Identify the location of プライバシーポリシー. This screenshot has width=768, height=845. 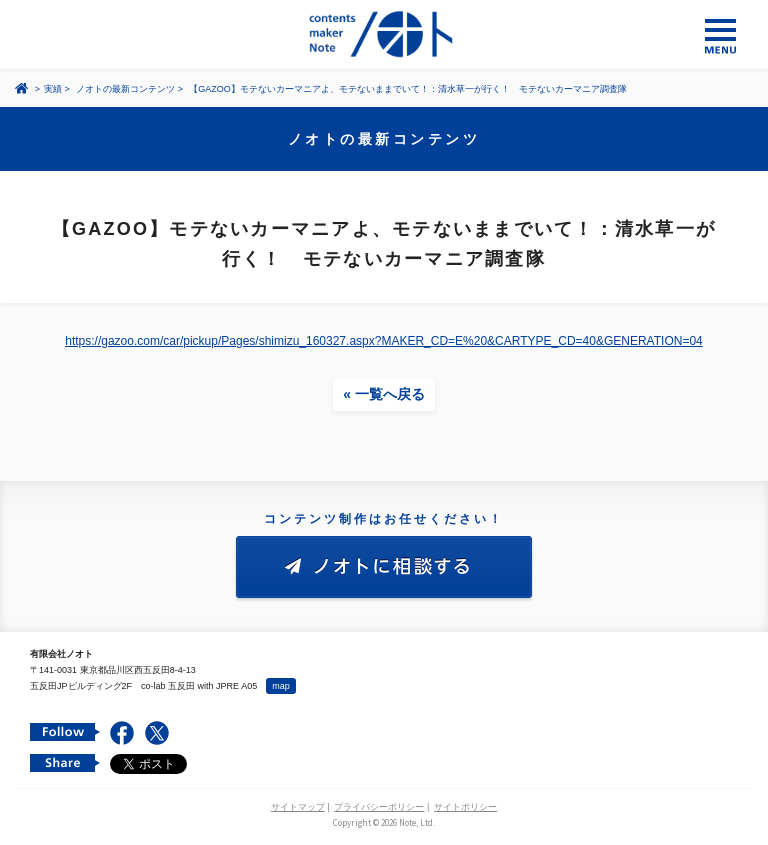
(379, 807).